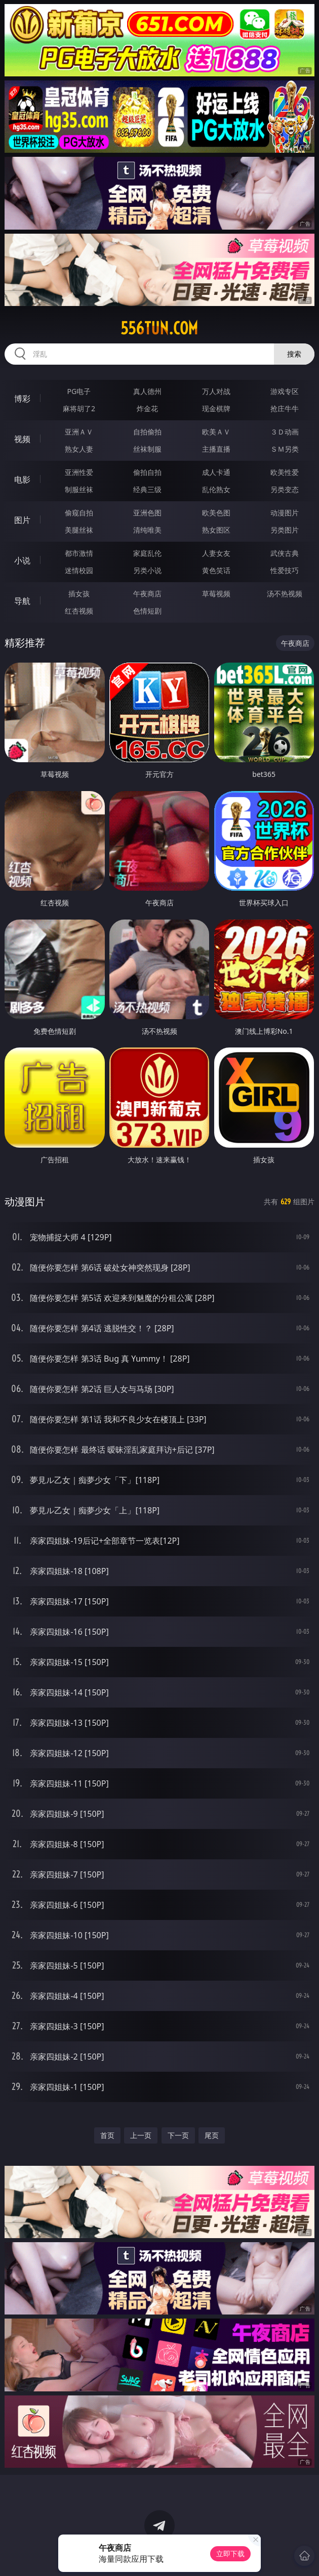  I want to click on 视频, so click(22, 439).